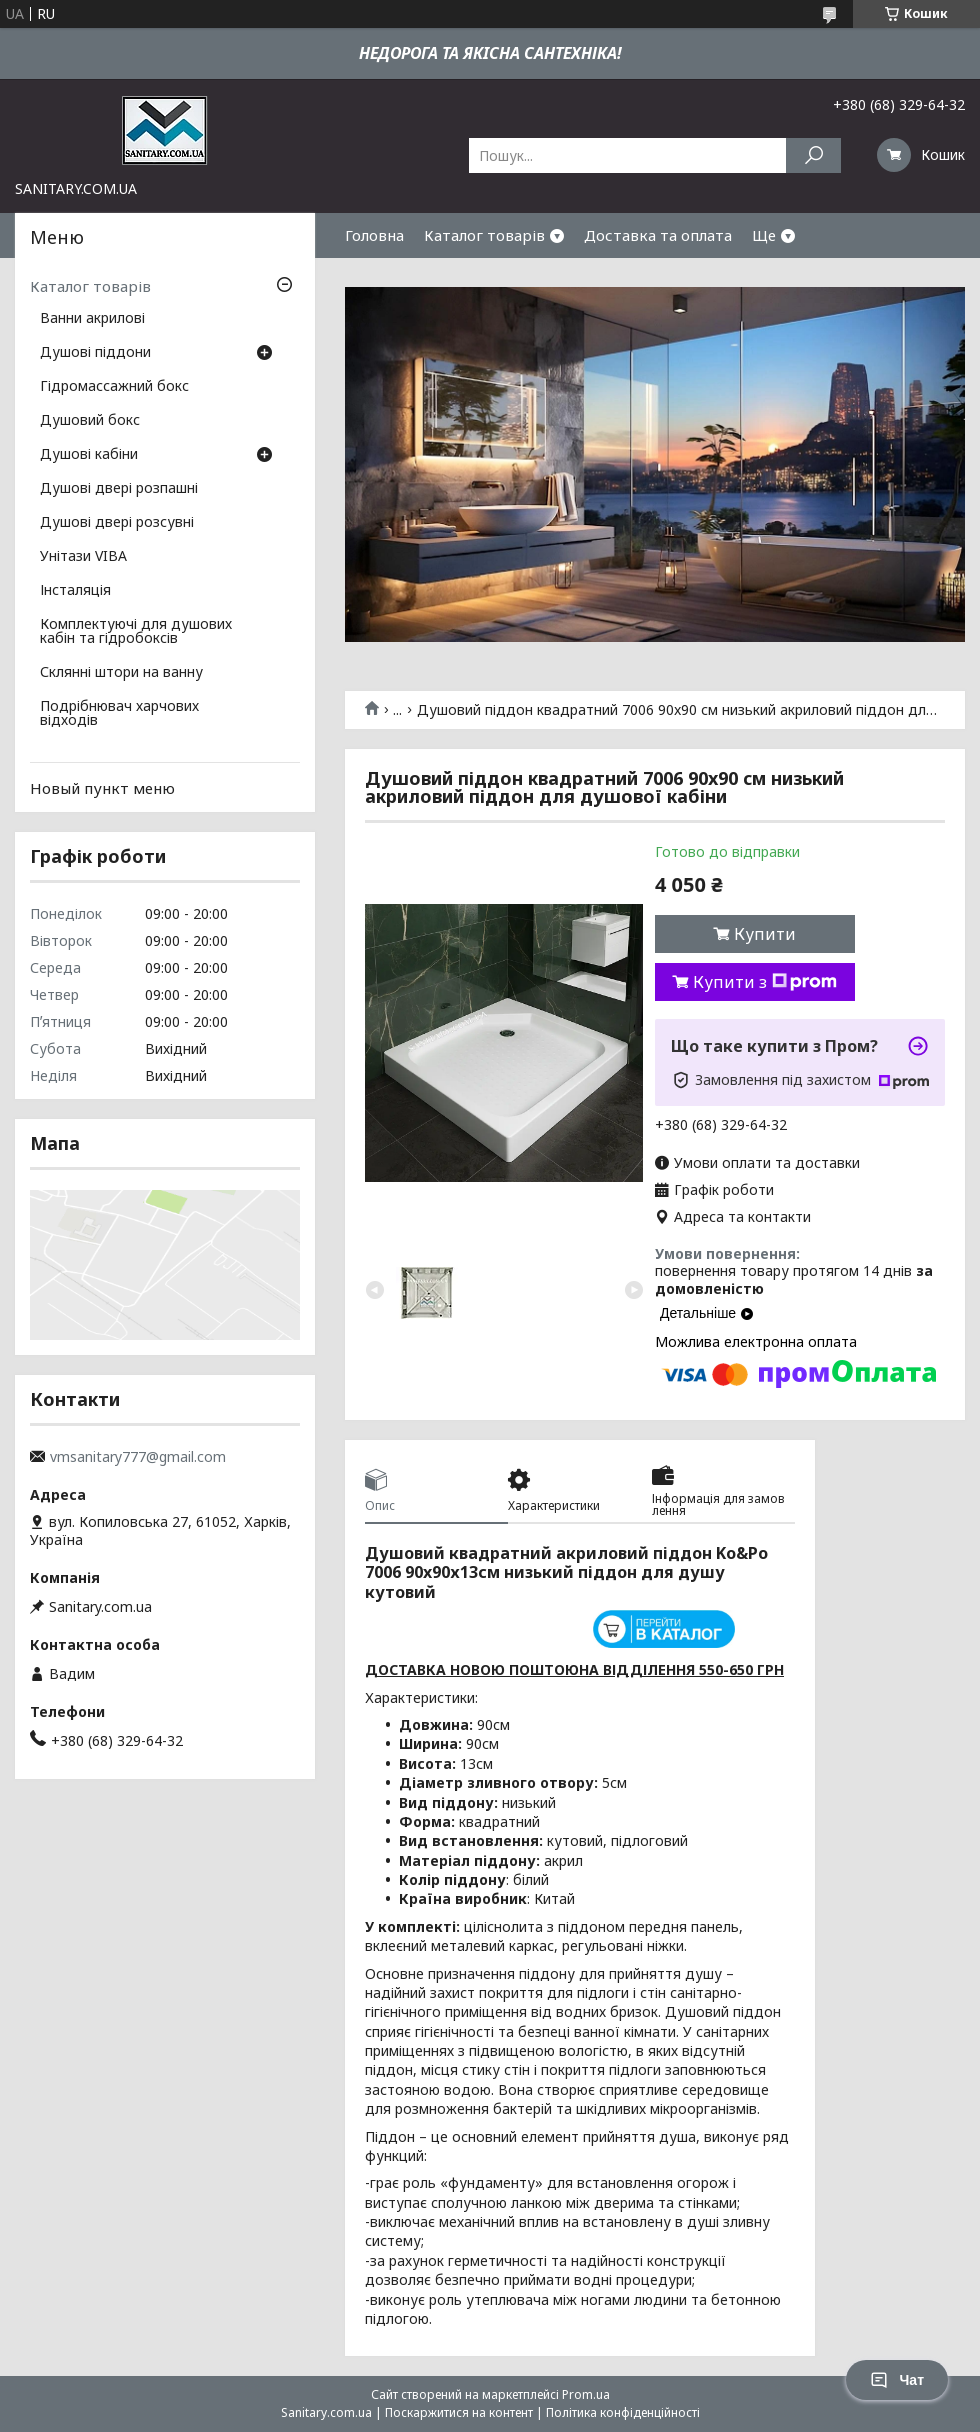 The width and height of the screenshot is (980, 2432). Describe the element at coordinates (117, 523) in the screenshot. I see `Душові двері розсувні` at that location.